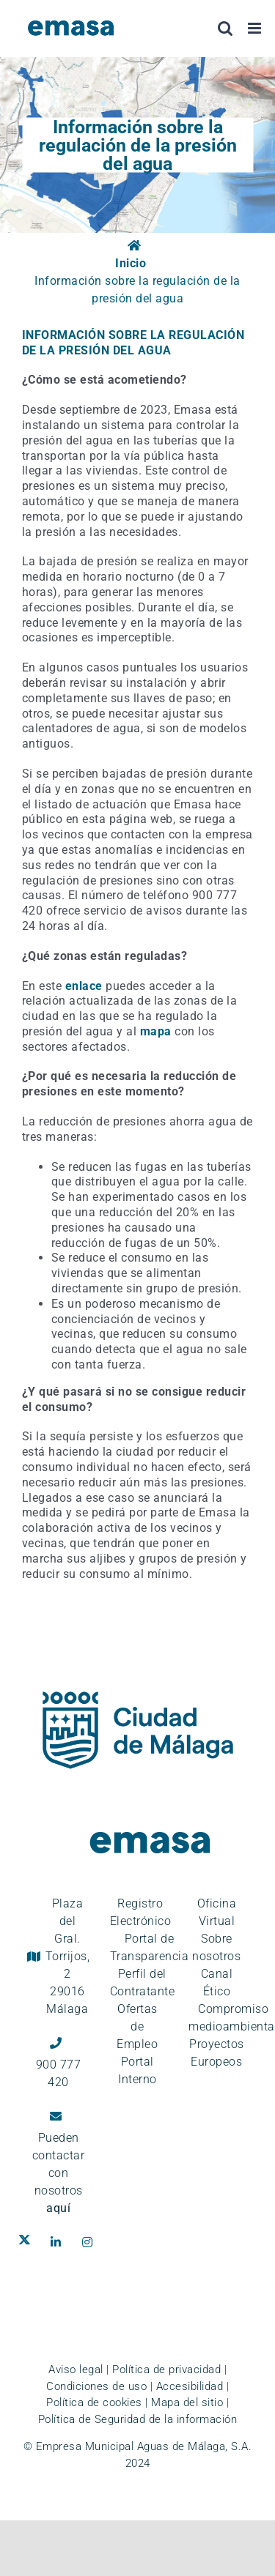 This screenshot has height=2576, width=275. What do you see at coordinates (187, 2402) in the screenshot?
I see `Mapa del sitio` at bounding box center [187, 2402].